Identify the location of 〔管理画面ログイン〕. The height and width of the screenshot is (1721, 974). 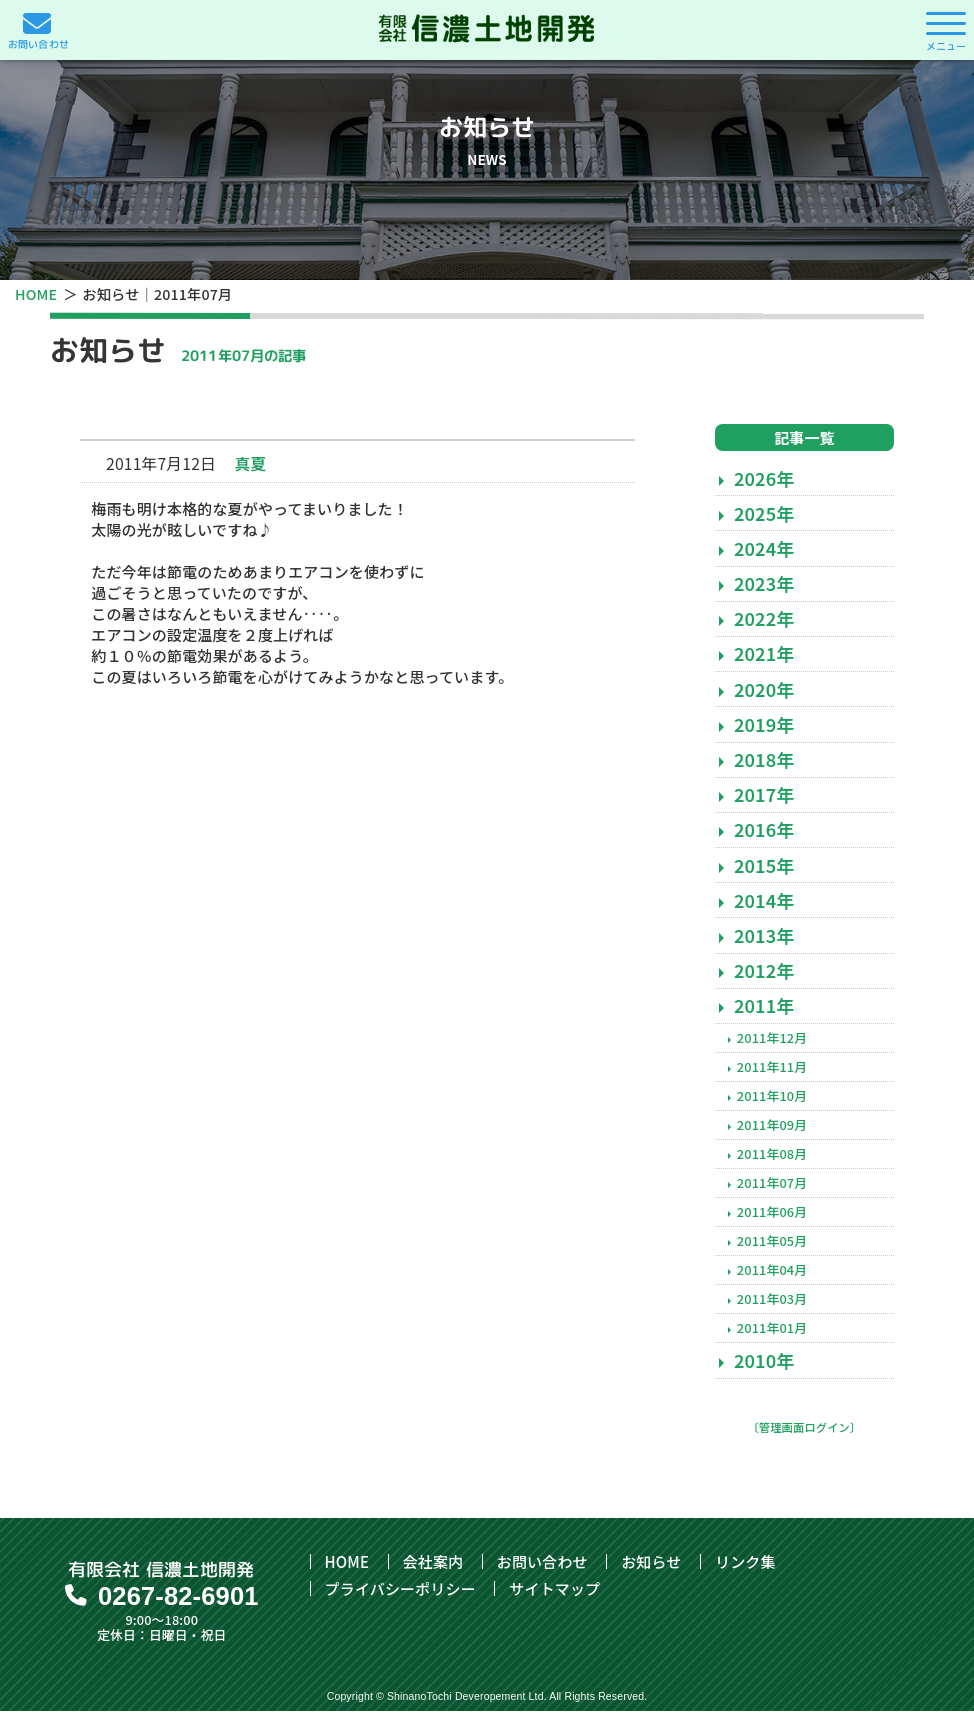
(804, 1437).